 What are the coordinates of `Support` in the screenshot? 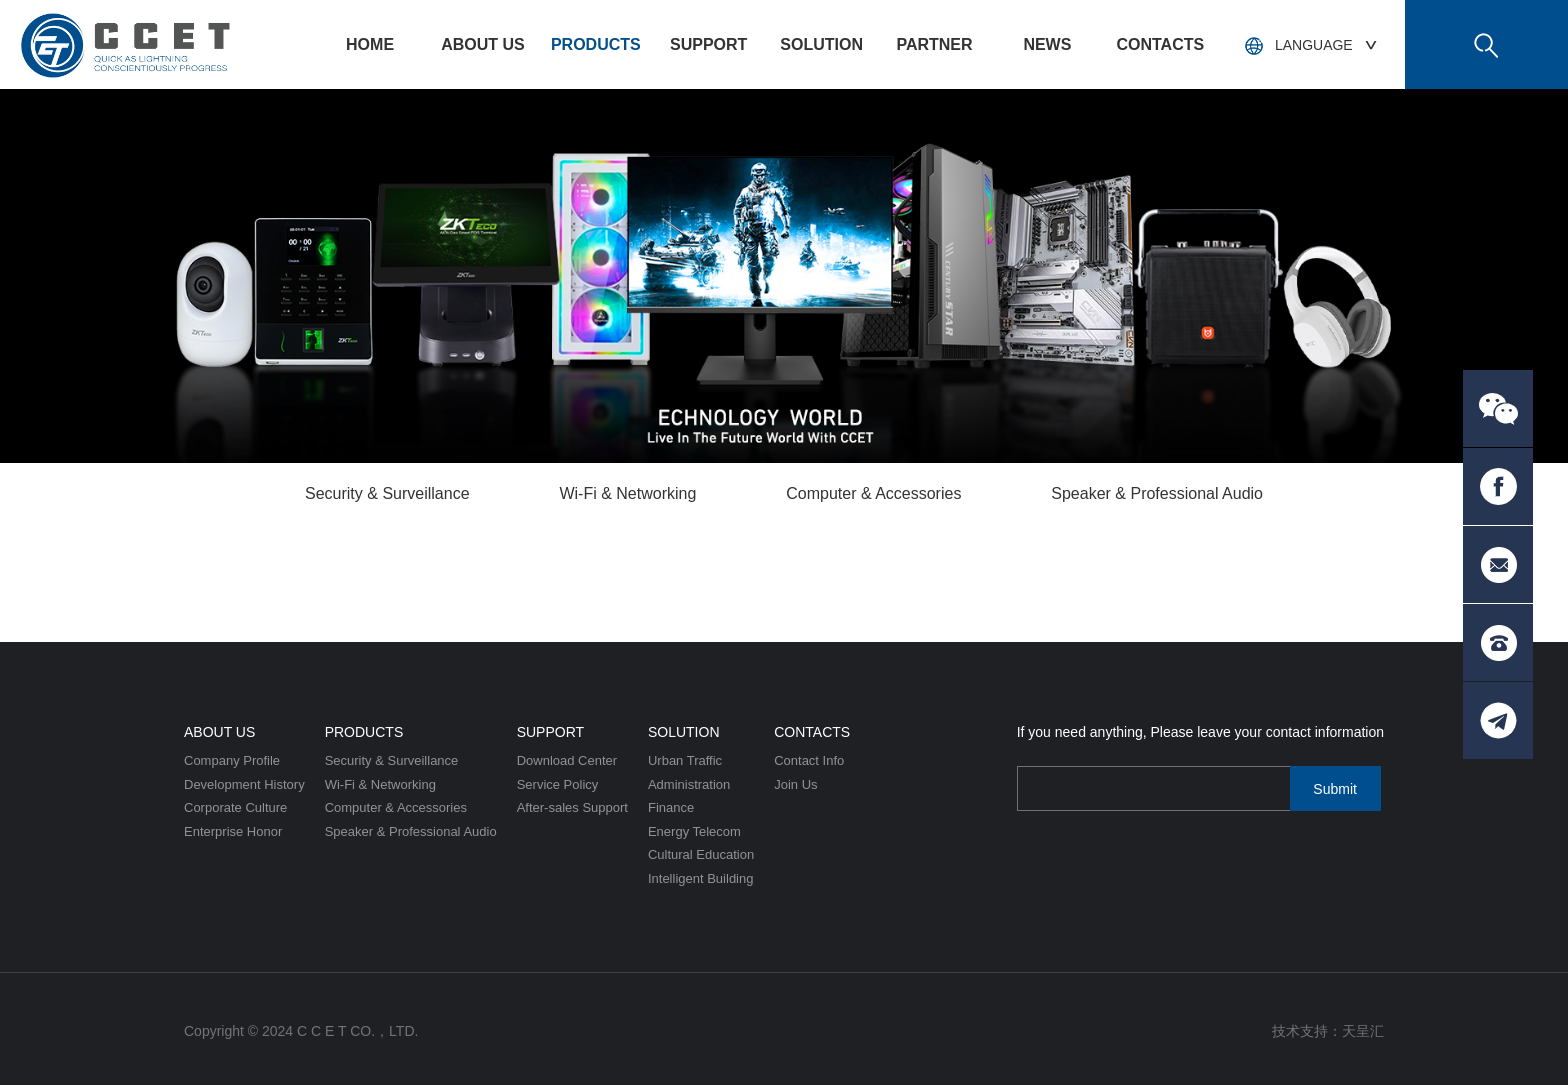 It's located at (708, 44).